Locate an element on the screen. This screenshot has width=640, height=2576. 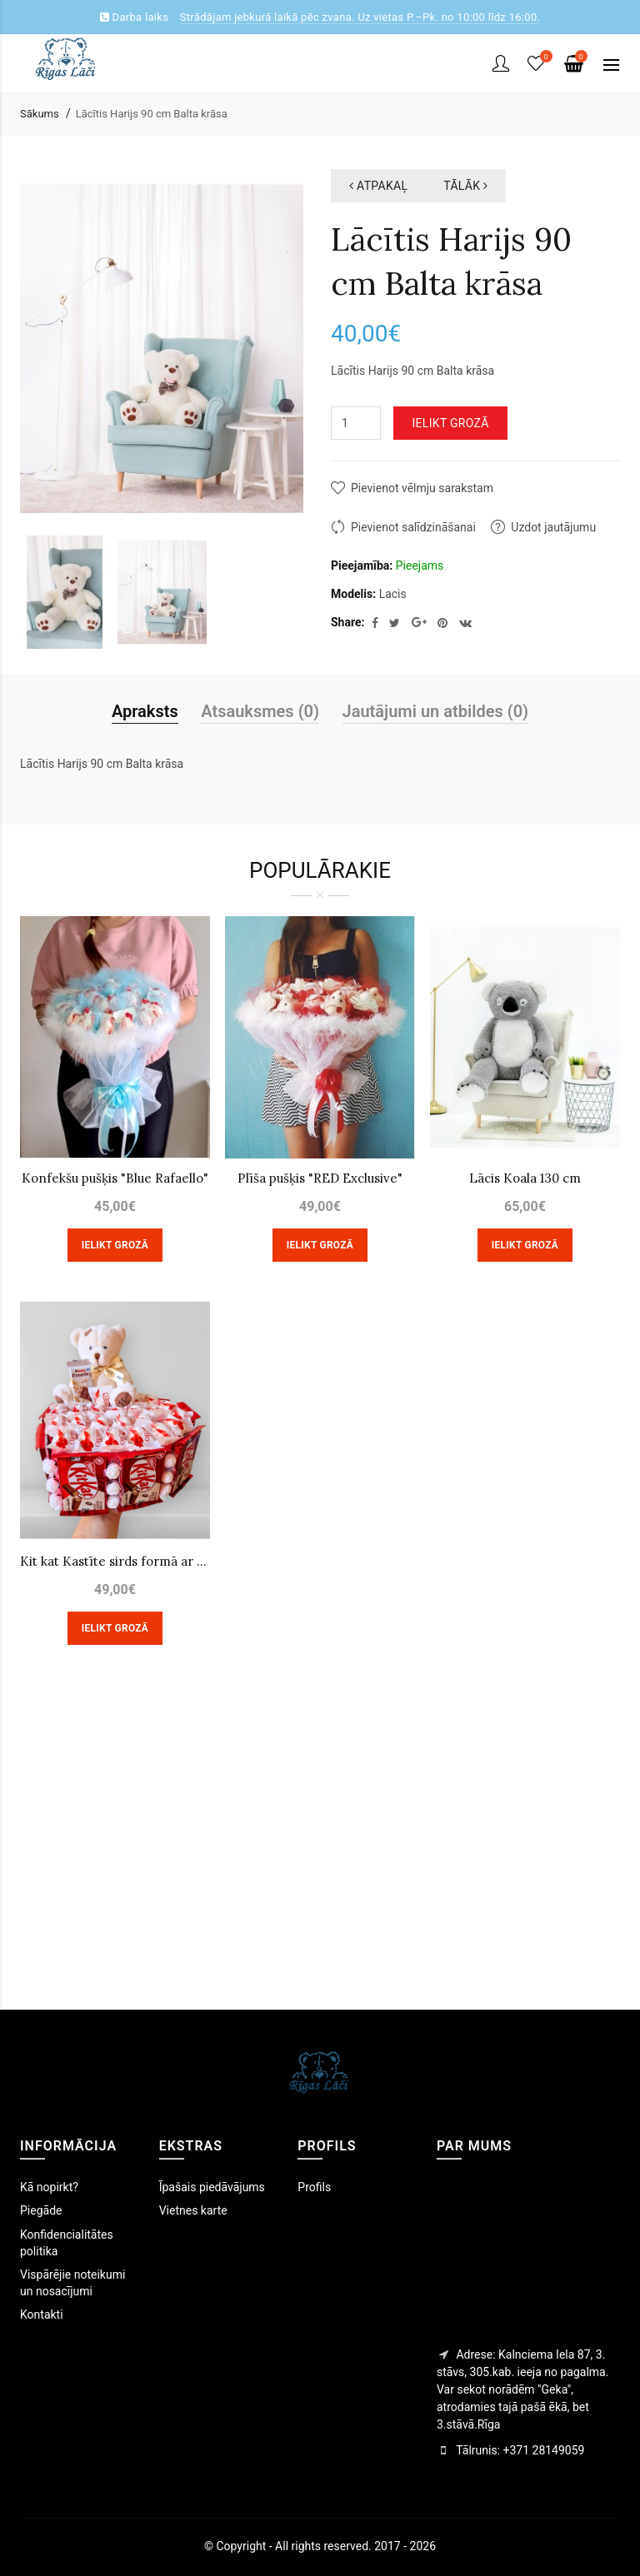
Piegāde is located at coordinates (41, 2210).